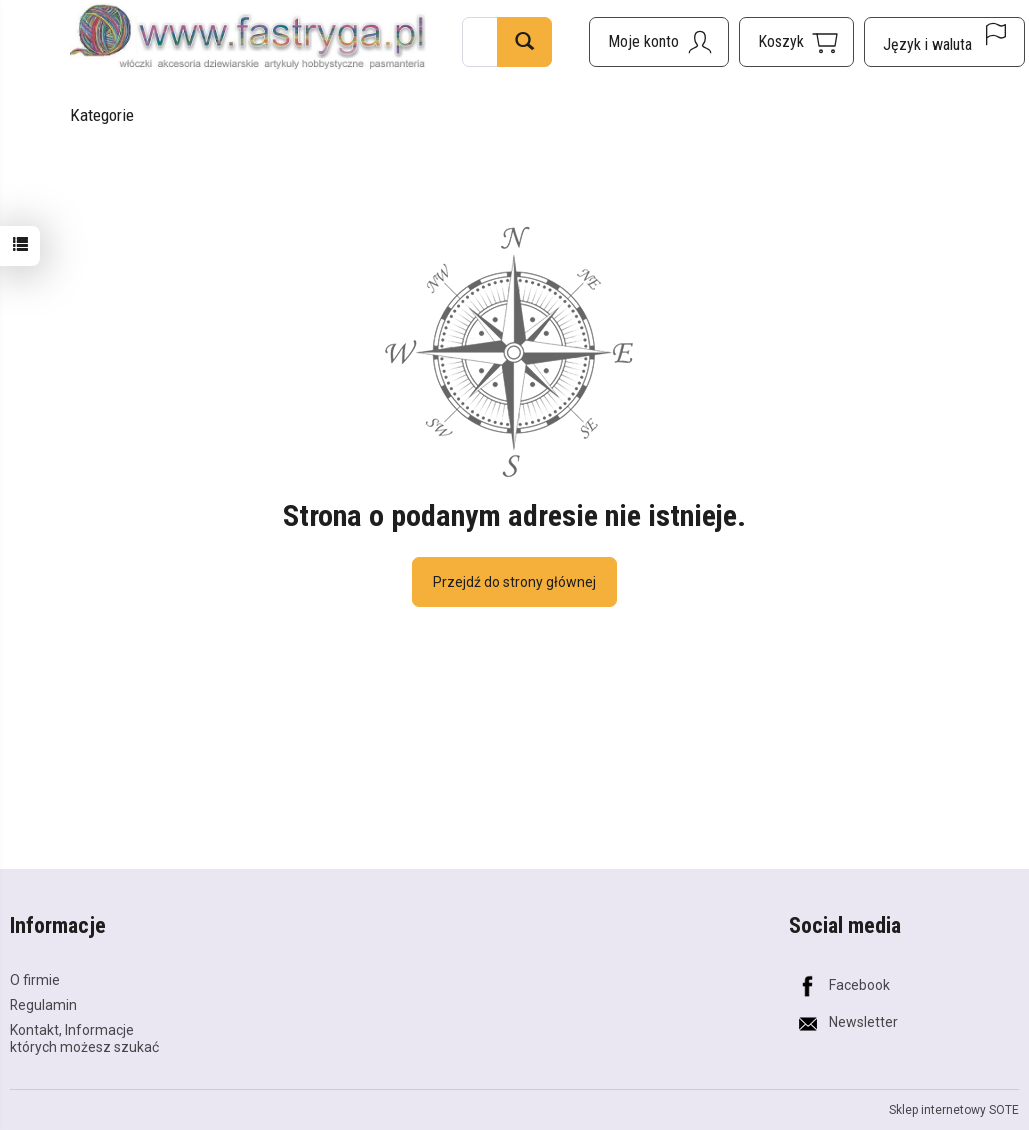  I want to click on [Język i waluta], so click(944, 42).